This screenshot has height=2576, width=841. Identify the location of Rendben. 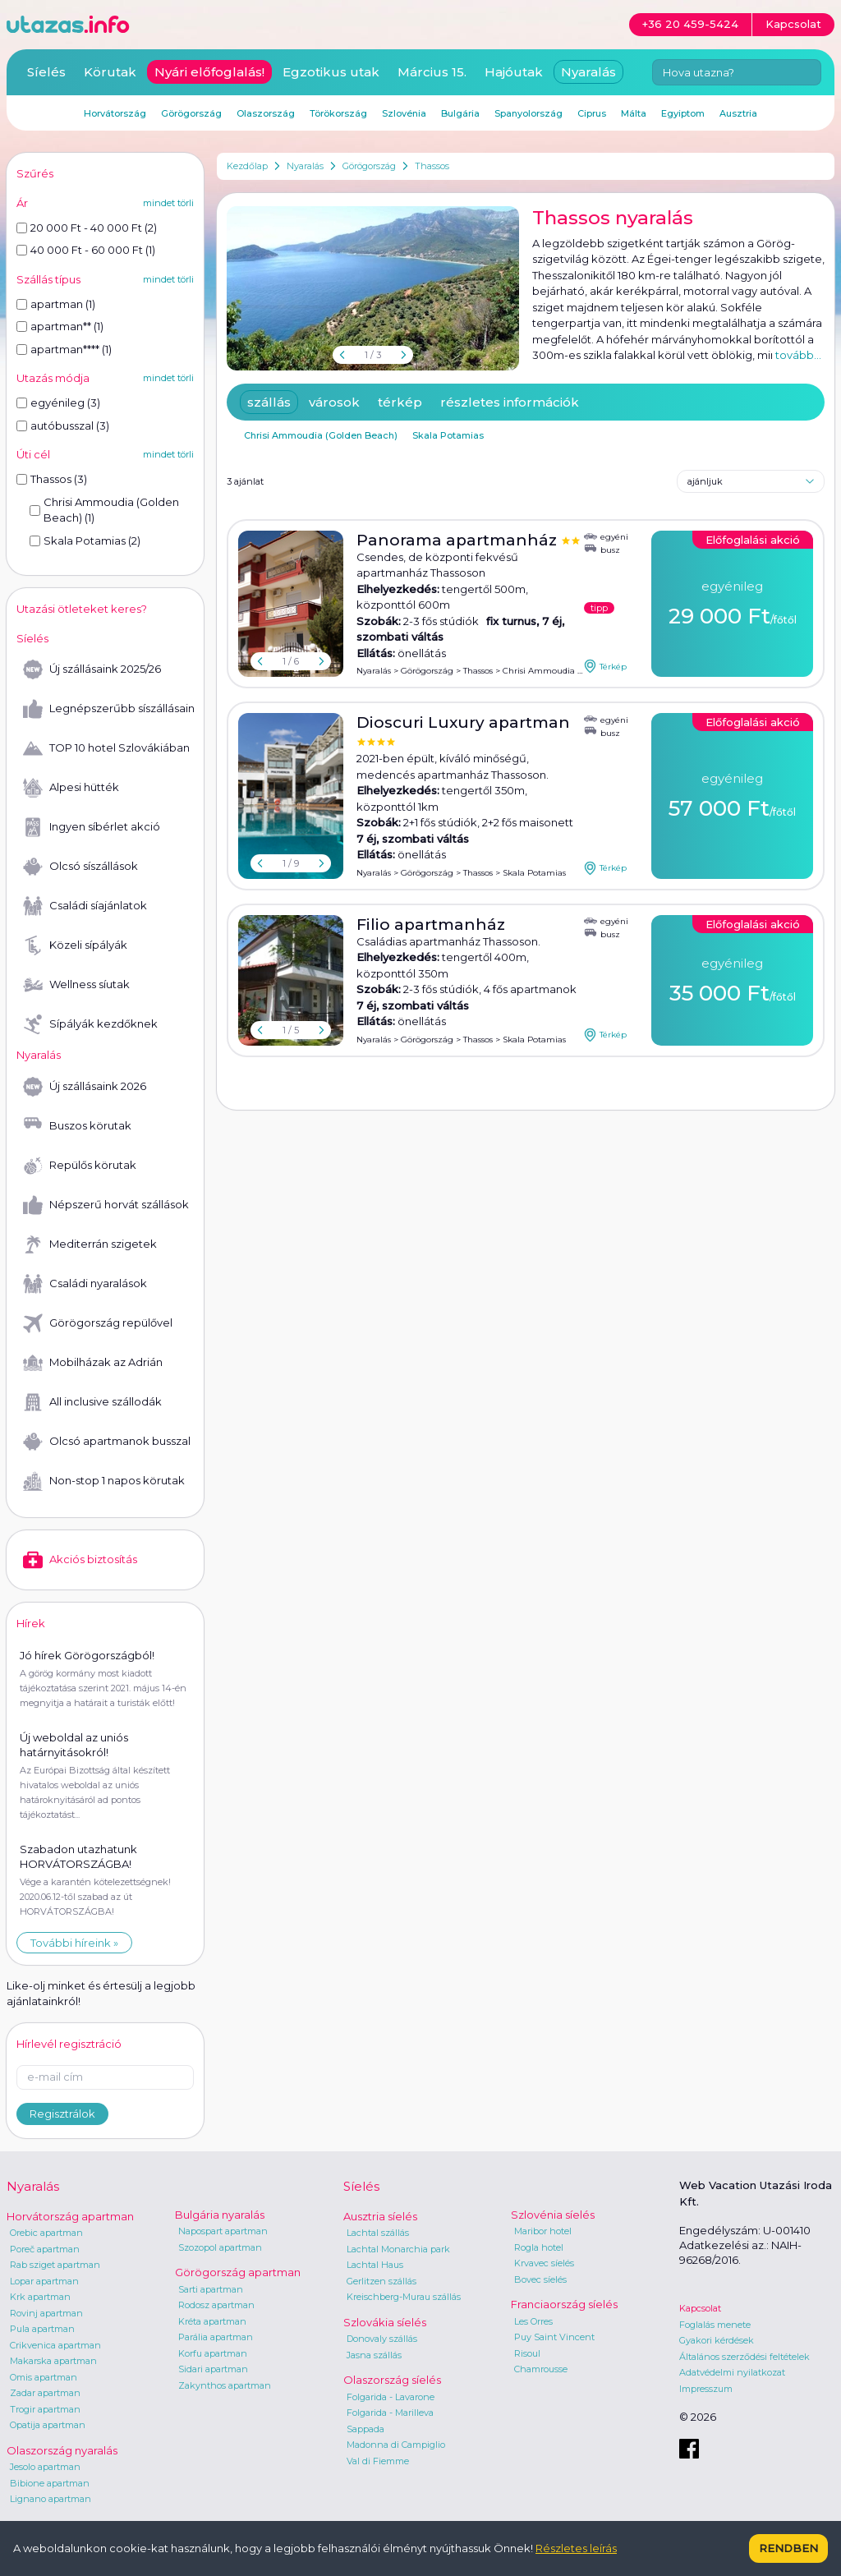
(788, 2548).